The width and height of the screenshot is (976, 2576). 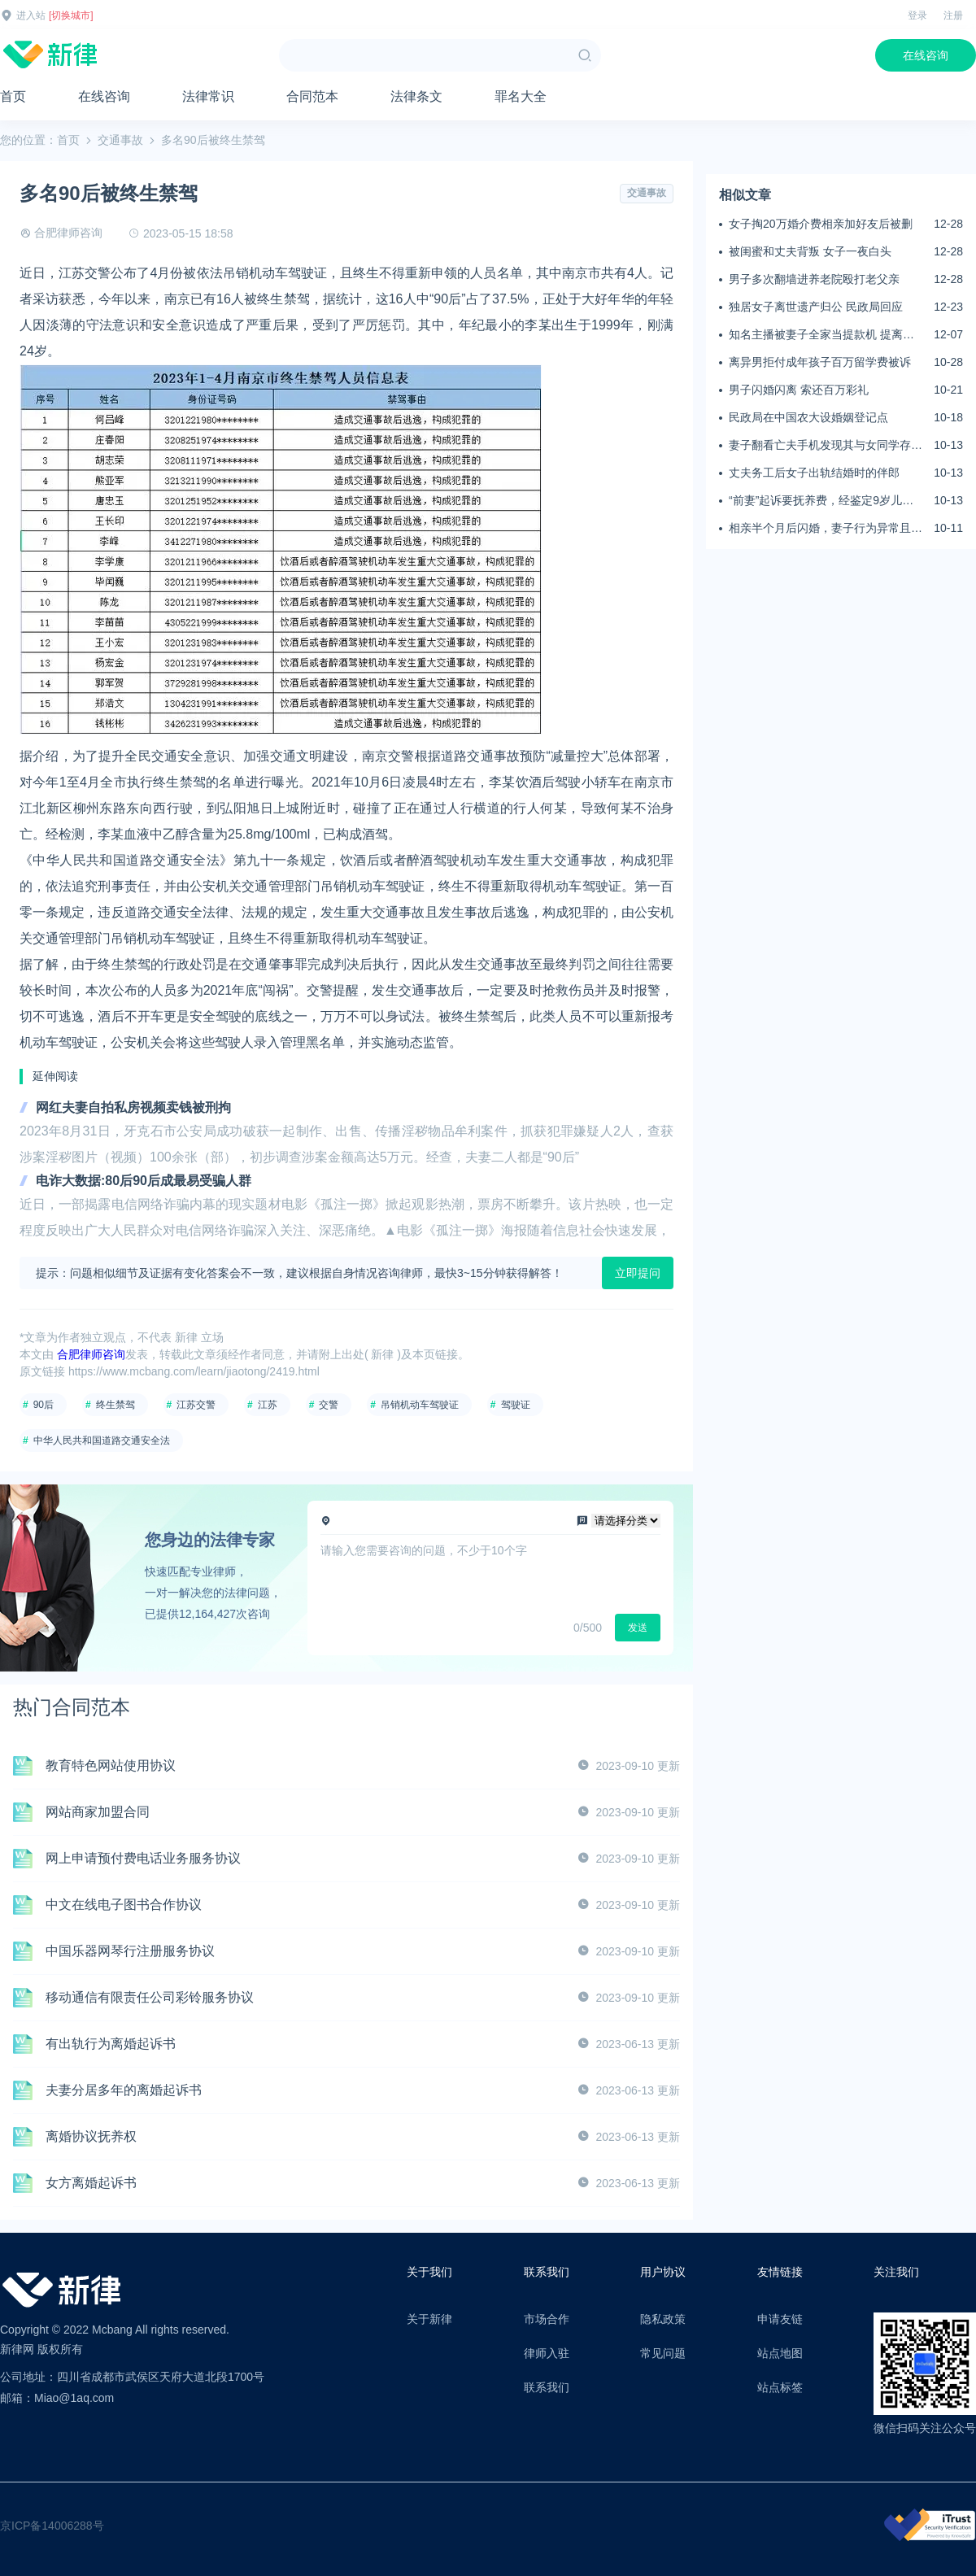 I want to click on 被闺蜜和丈夫背叛 女子一夜白头, so click(x=810, y=251).